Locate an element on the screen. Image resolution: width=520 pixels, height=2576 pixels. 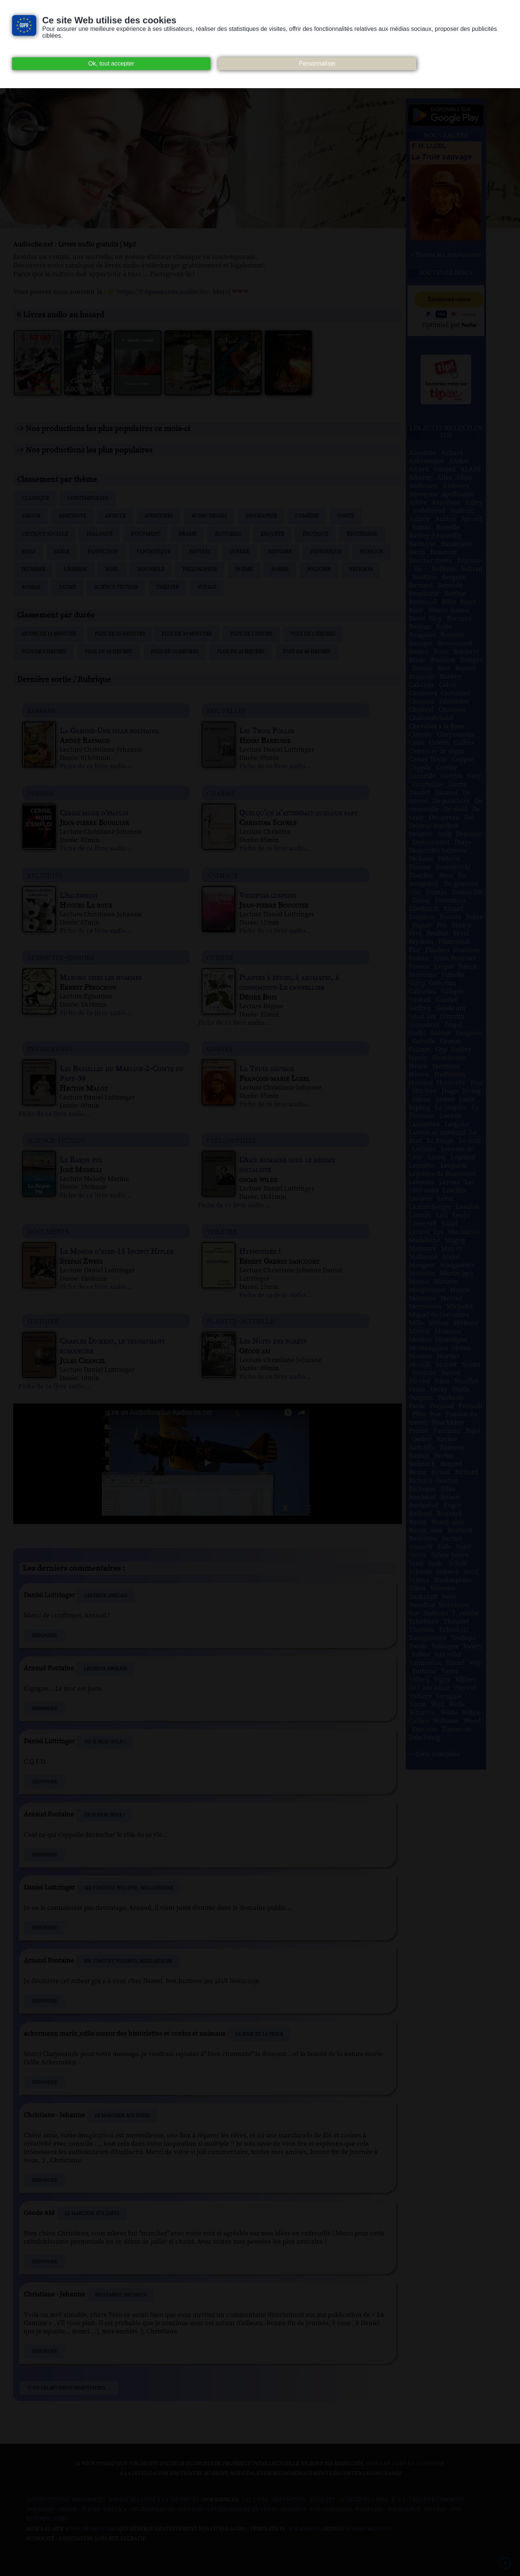
Amour is located at coordinates (30, 516).